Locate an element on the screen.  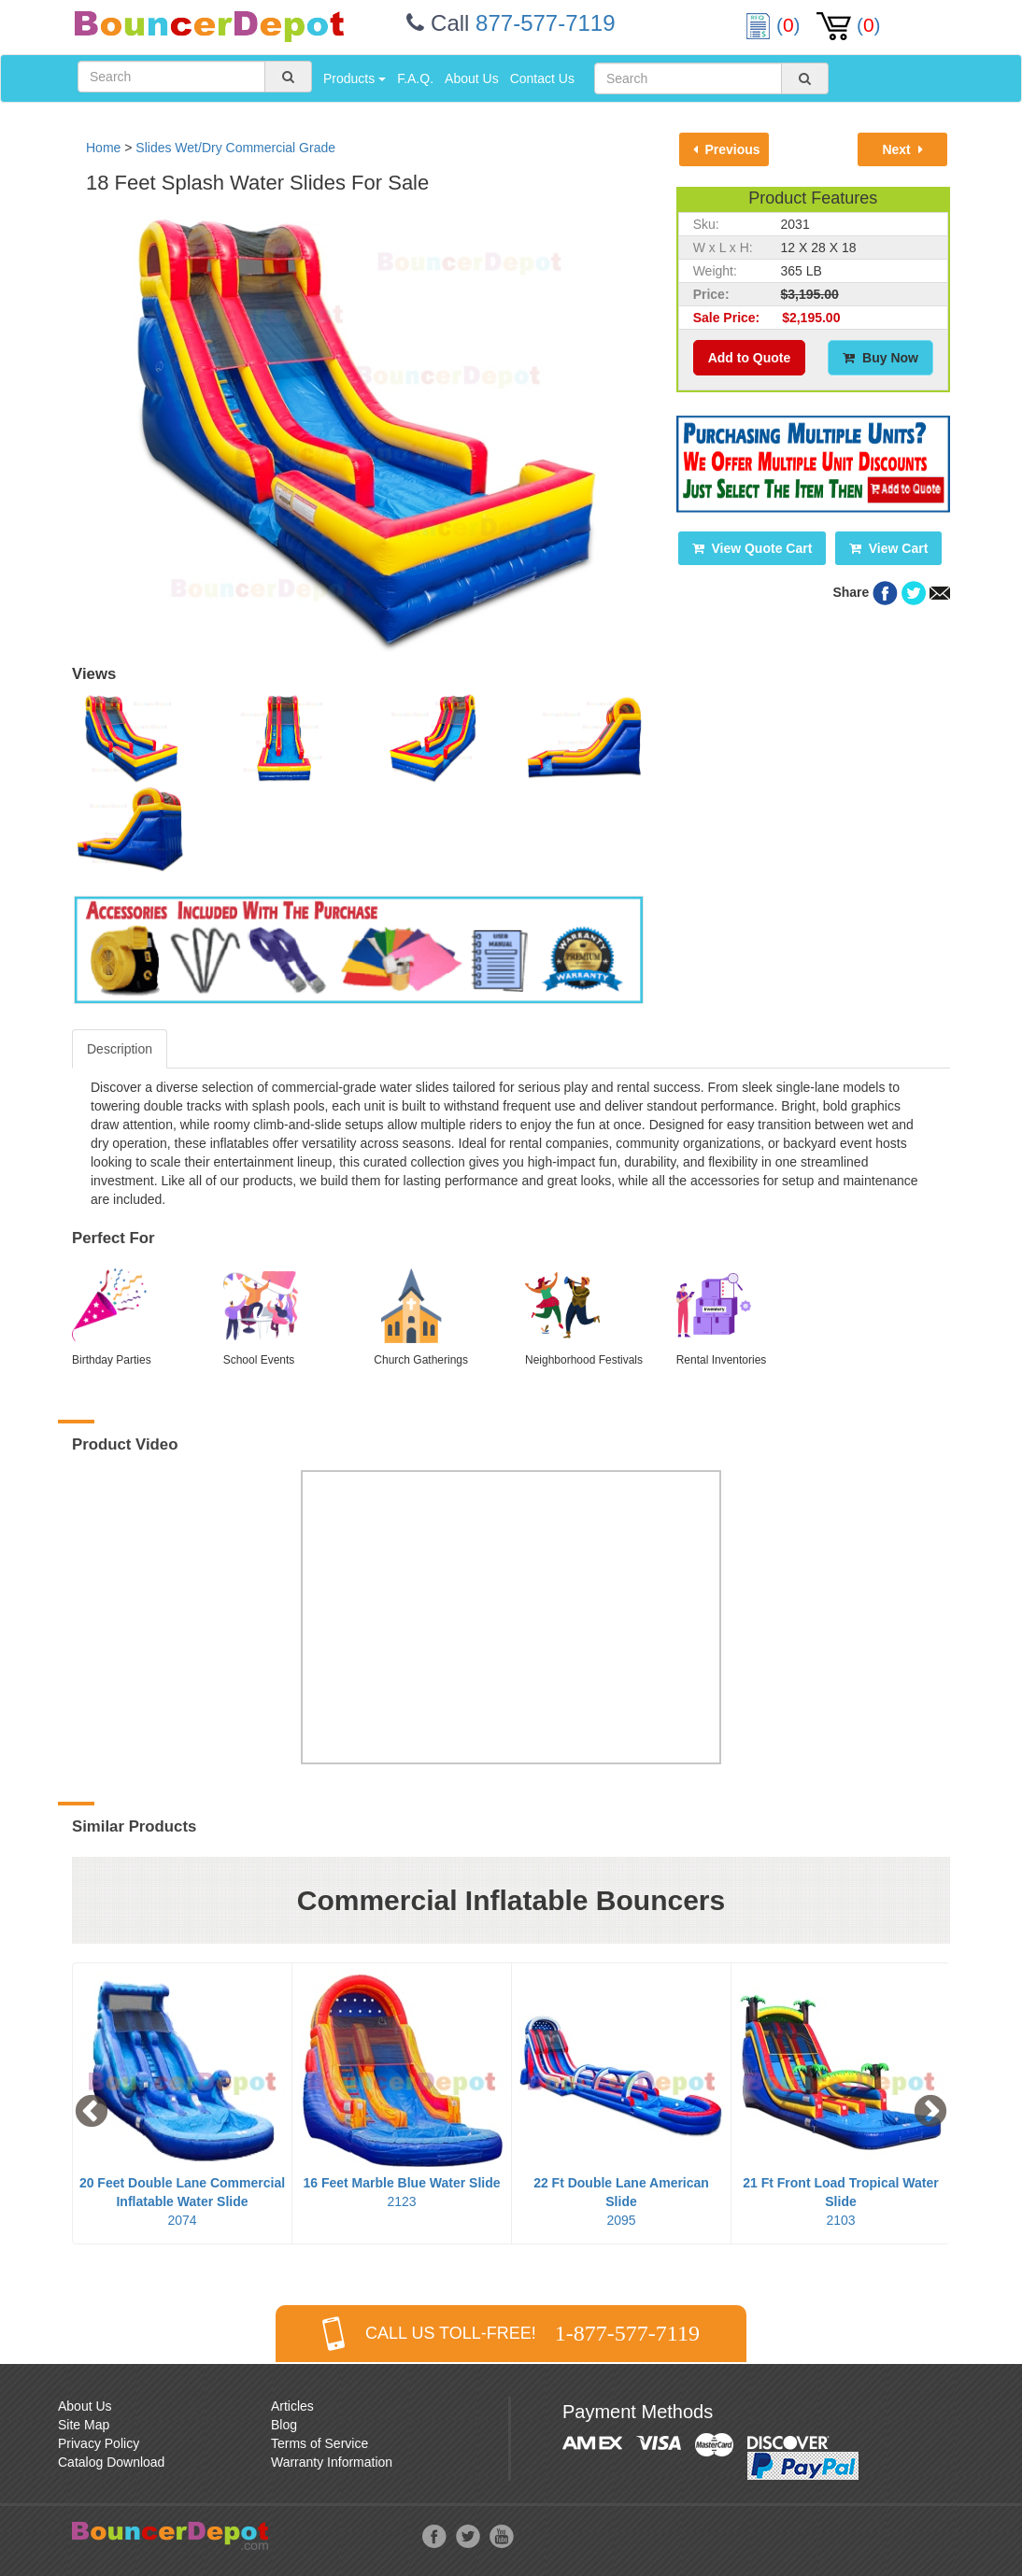
View Quote Cart is located at coordinates (752, 548).